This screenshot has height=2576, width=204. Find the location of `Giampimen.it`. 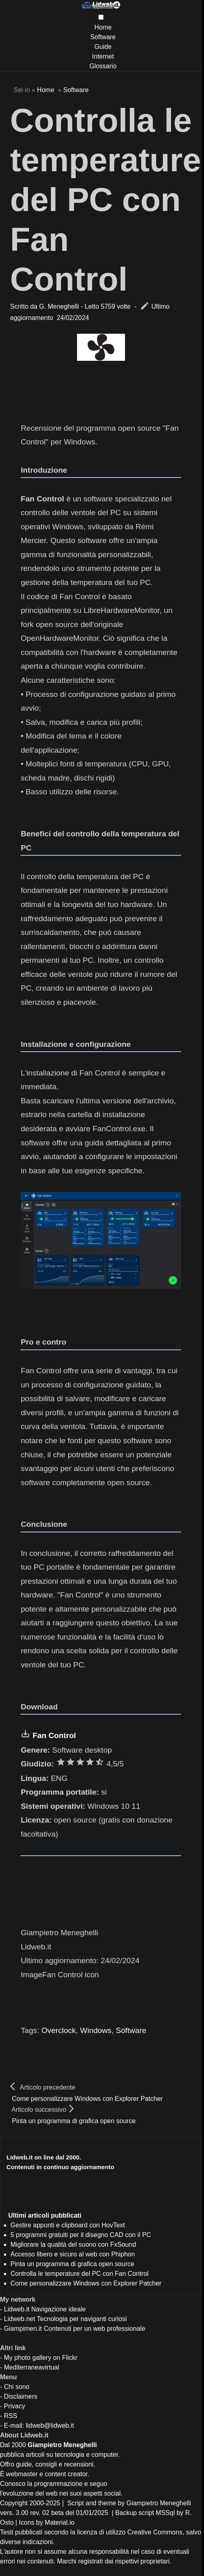

Giampimen.it is located at coordinates (23, 2328).